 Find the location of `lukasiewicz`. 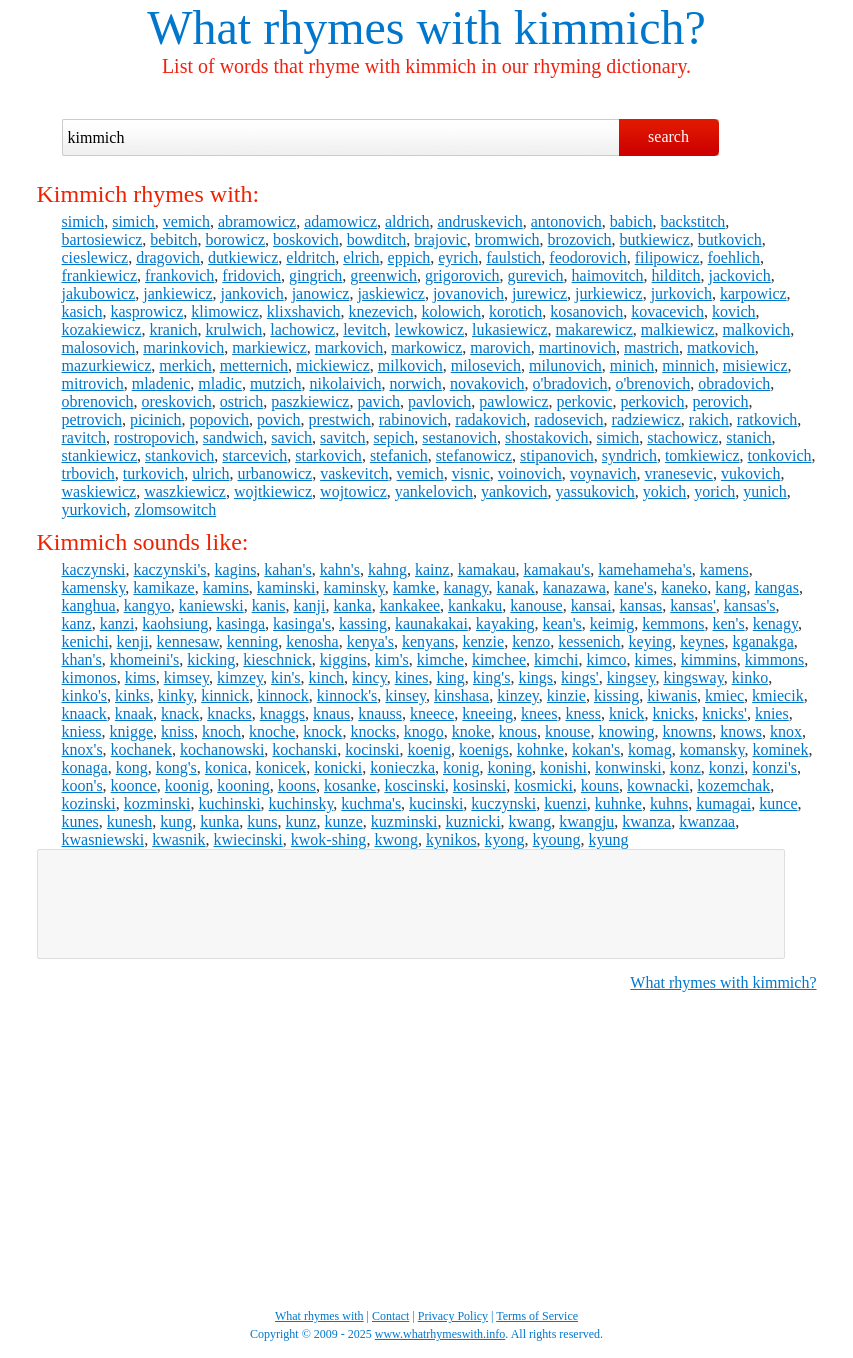

lukasiewicz is located at coordinates (510, 329).